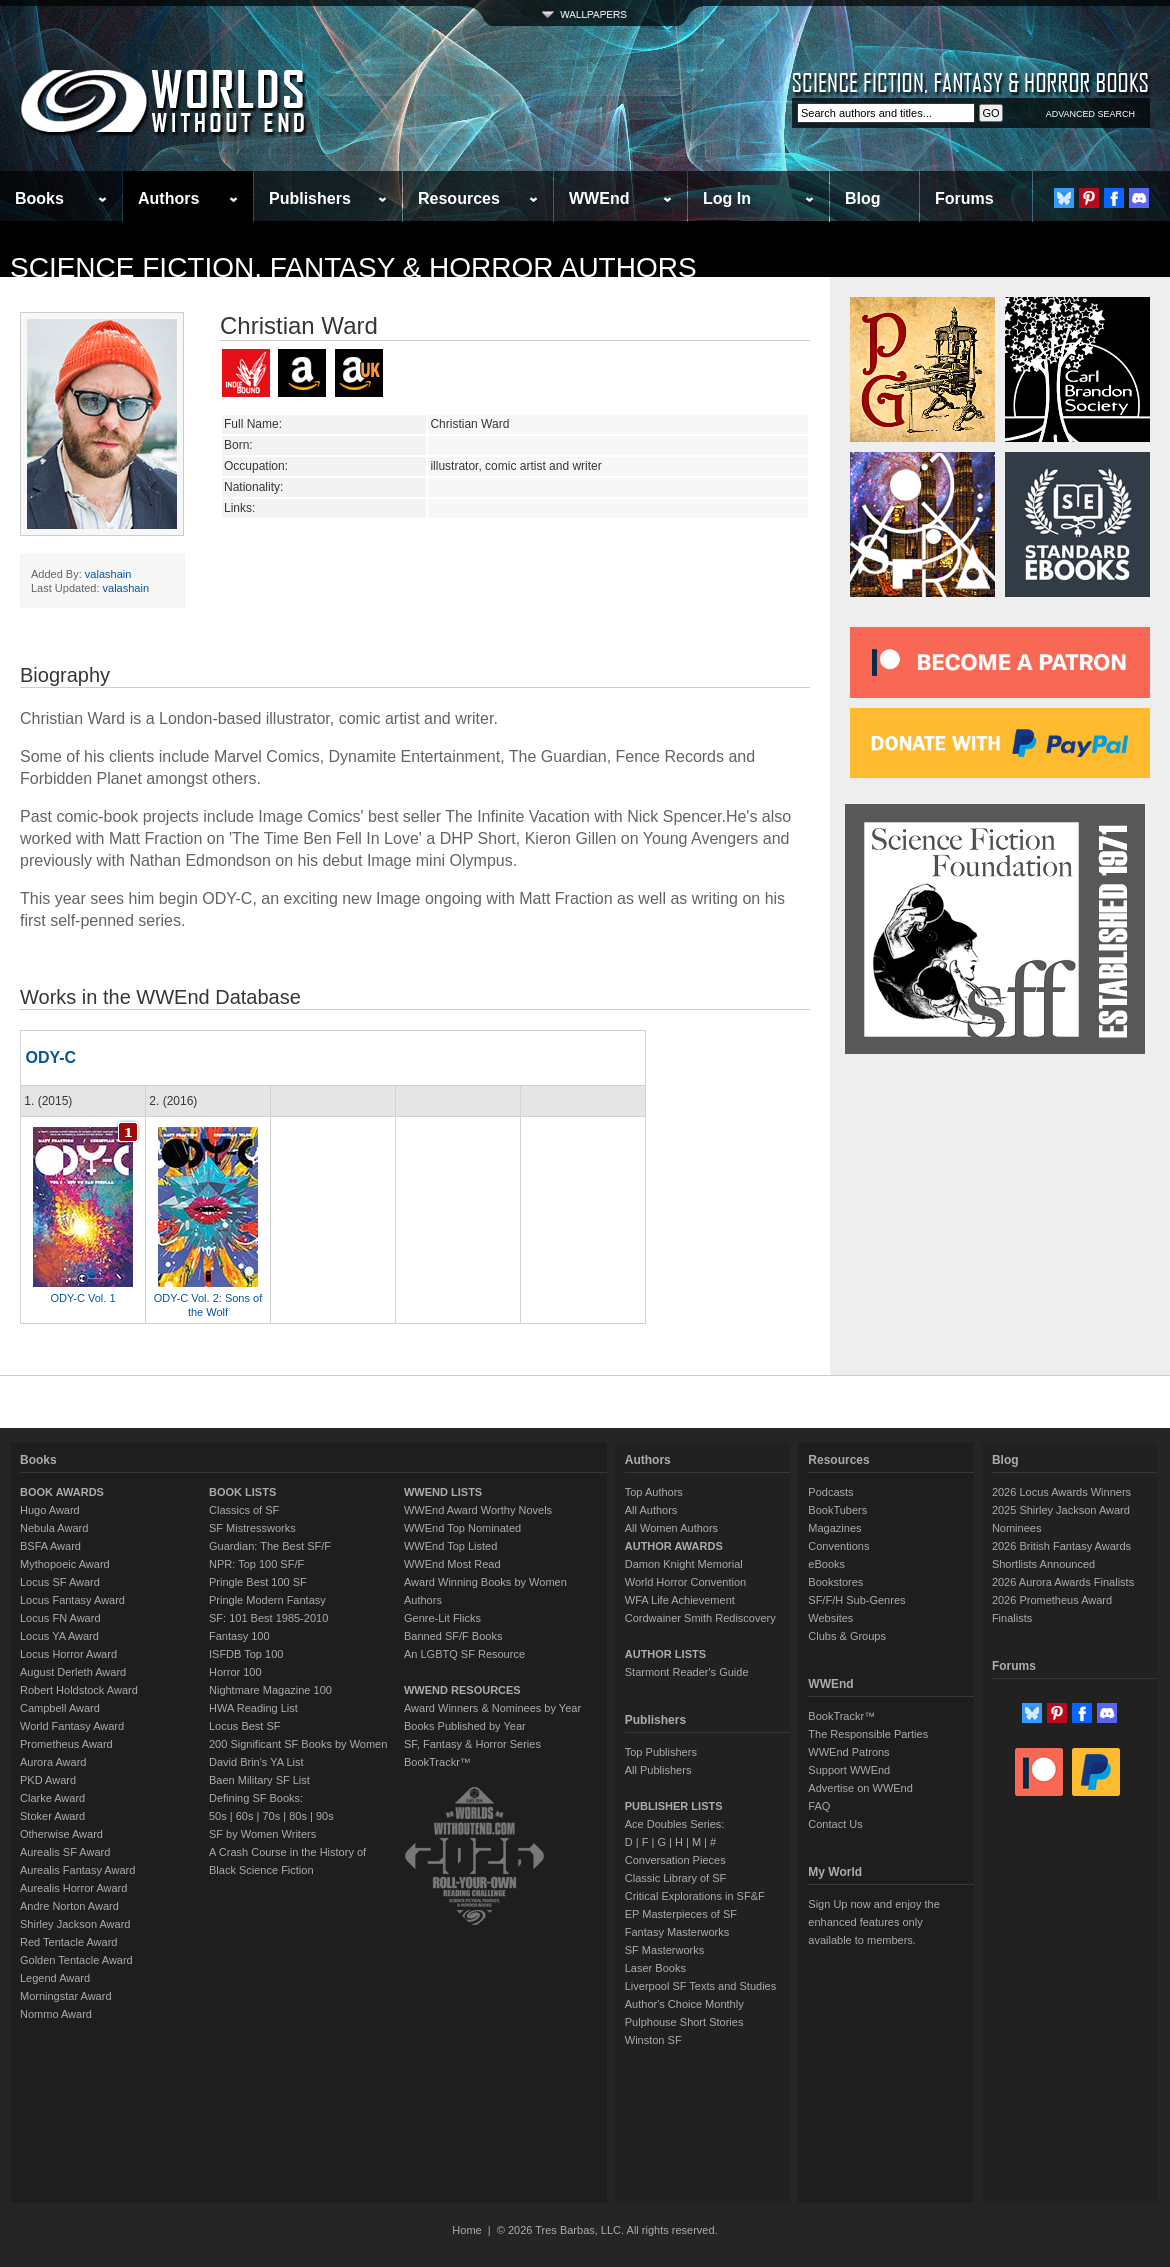 The height and width of the screenshot is (2267, 1170). Describe the element at coordinates (677, 1932) in the screenshot. I see `Fantasy Masterworks` at that location.